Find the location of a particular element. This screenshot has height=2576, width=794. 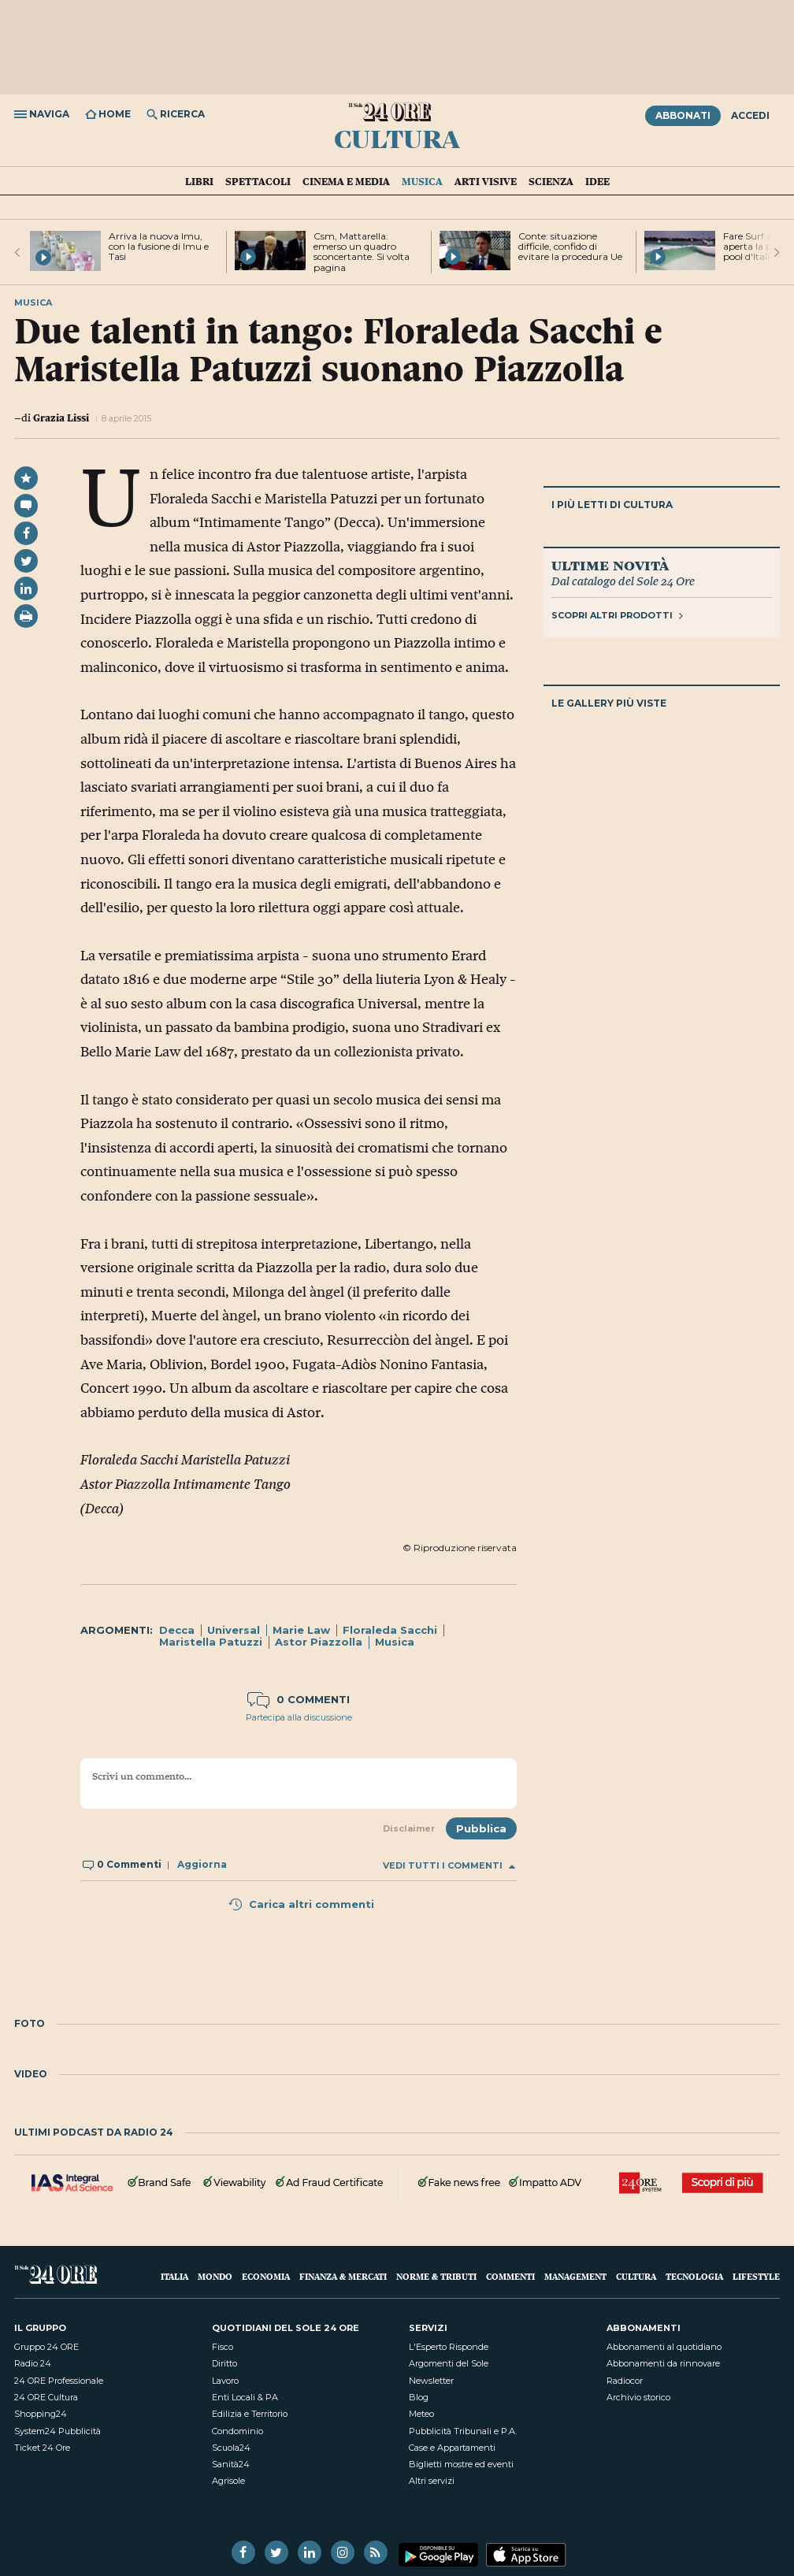

Norme & Tributi is located at coordinates (436, 2276).